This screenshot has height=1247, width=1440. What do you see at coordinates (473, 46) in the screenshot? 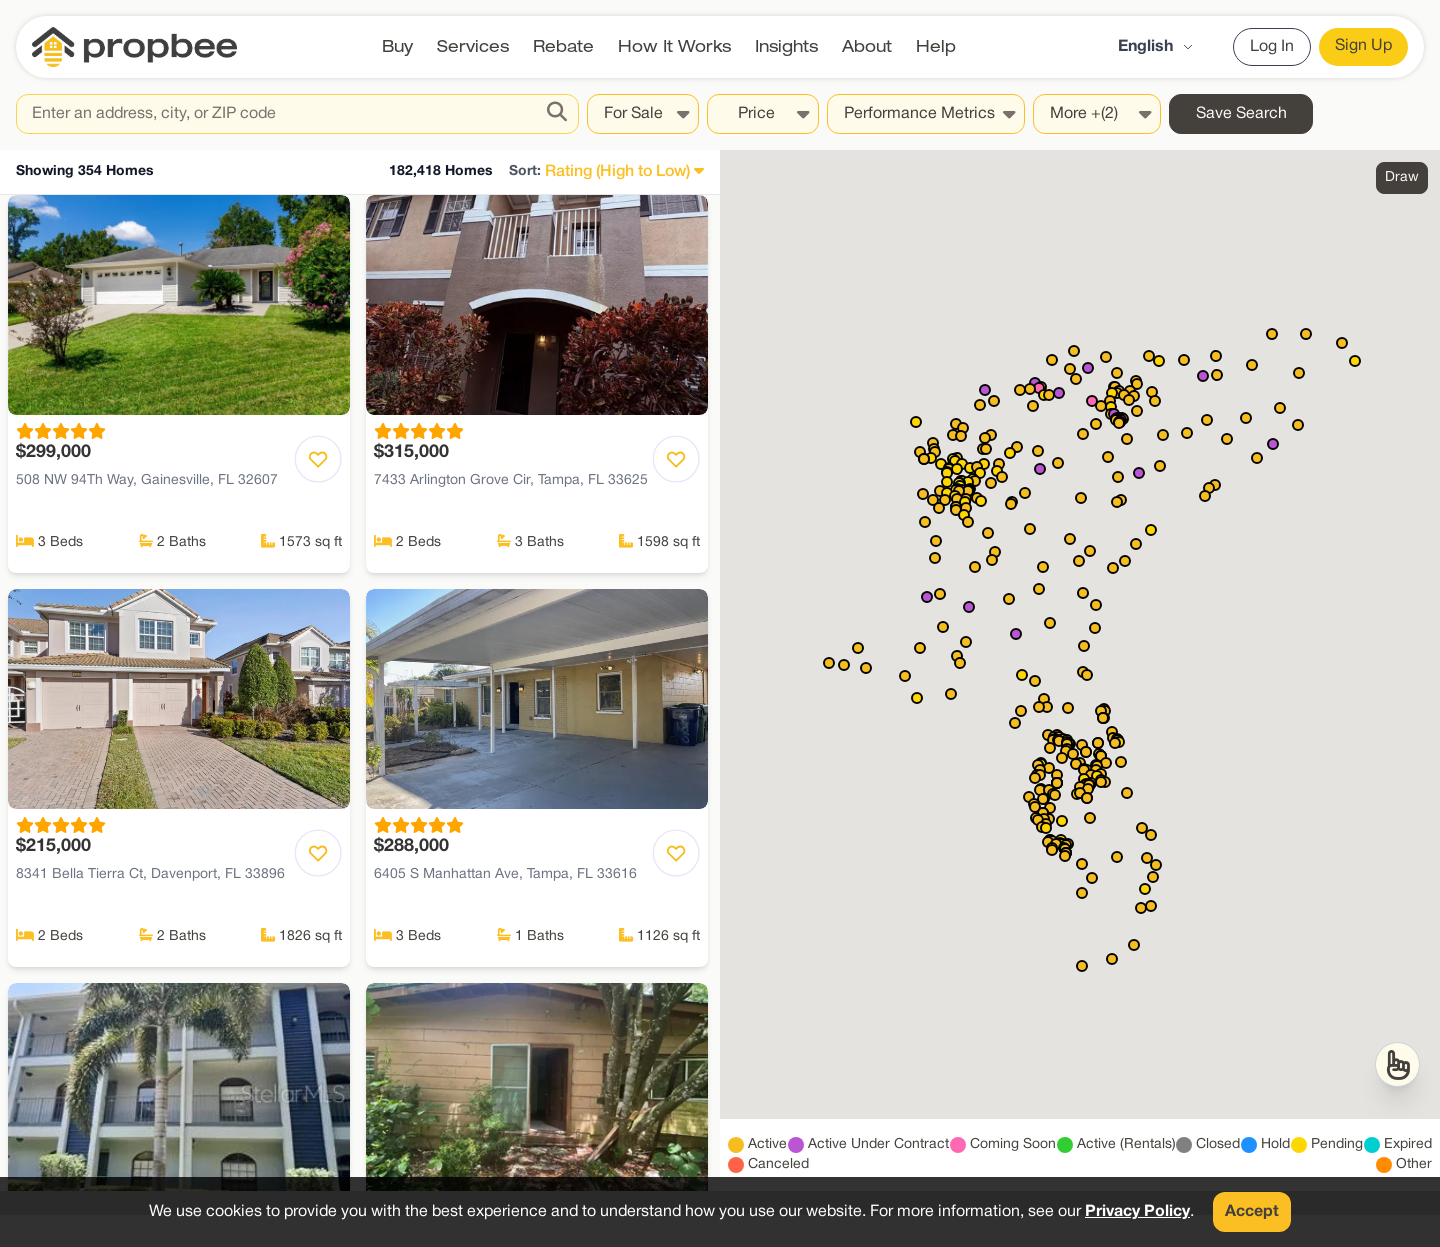
I see `Services` at bounding box center [473, 46].